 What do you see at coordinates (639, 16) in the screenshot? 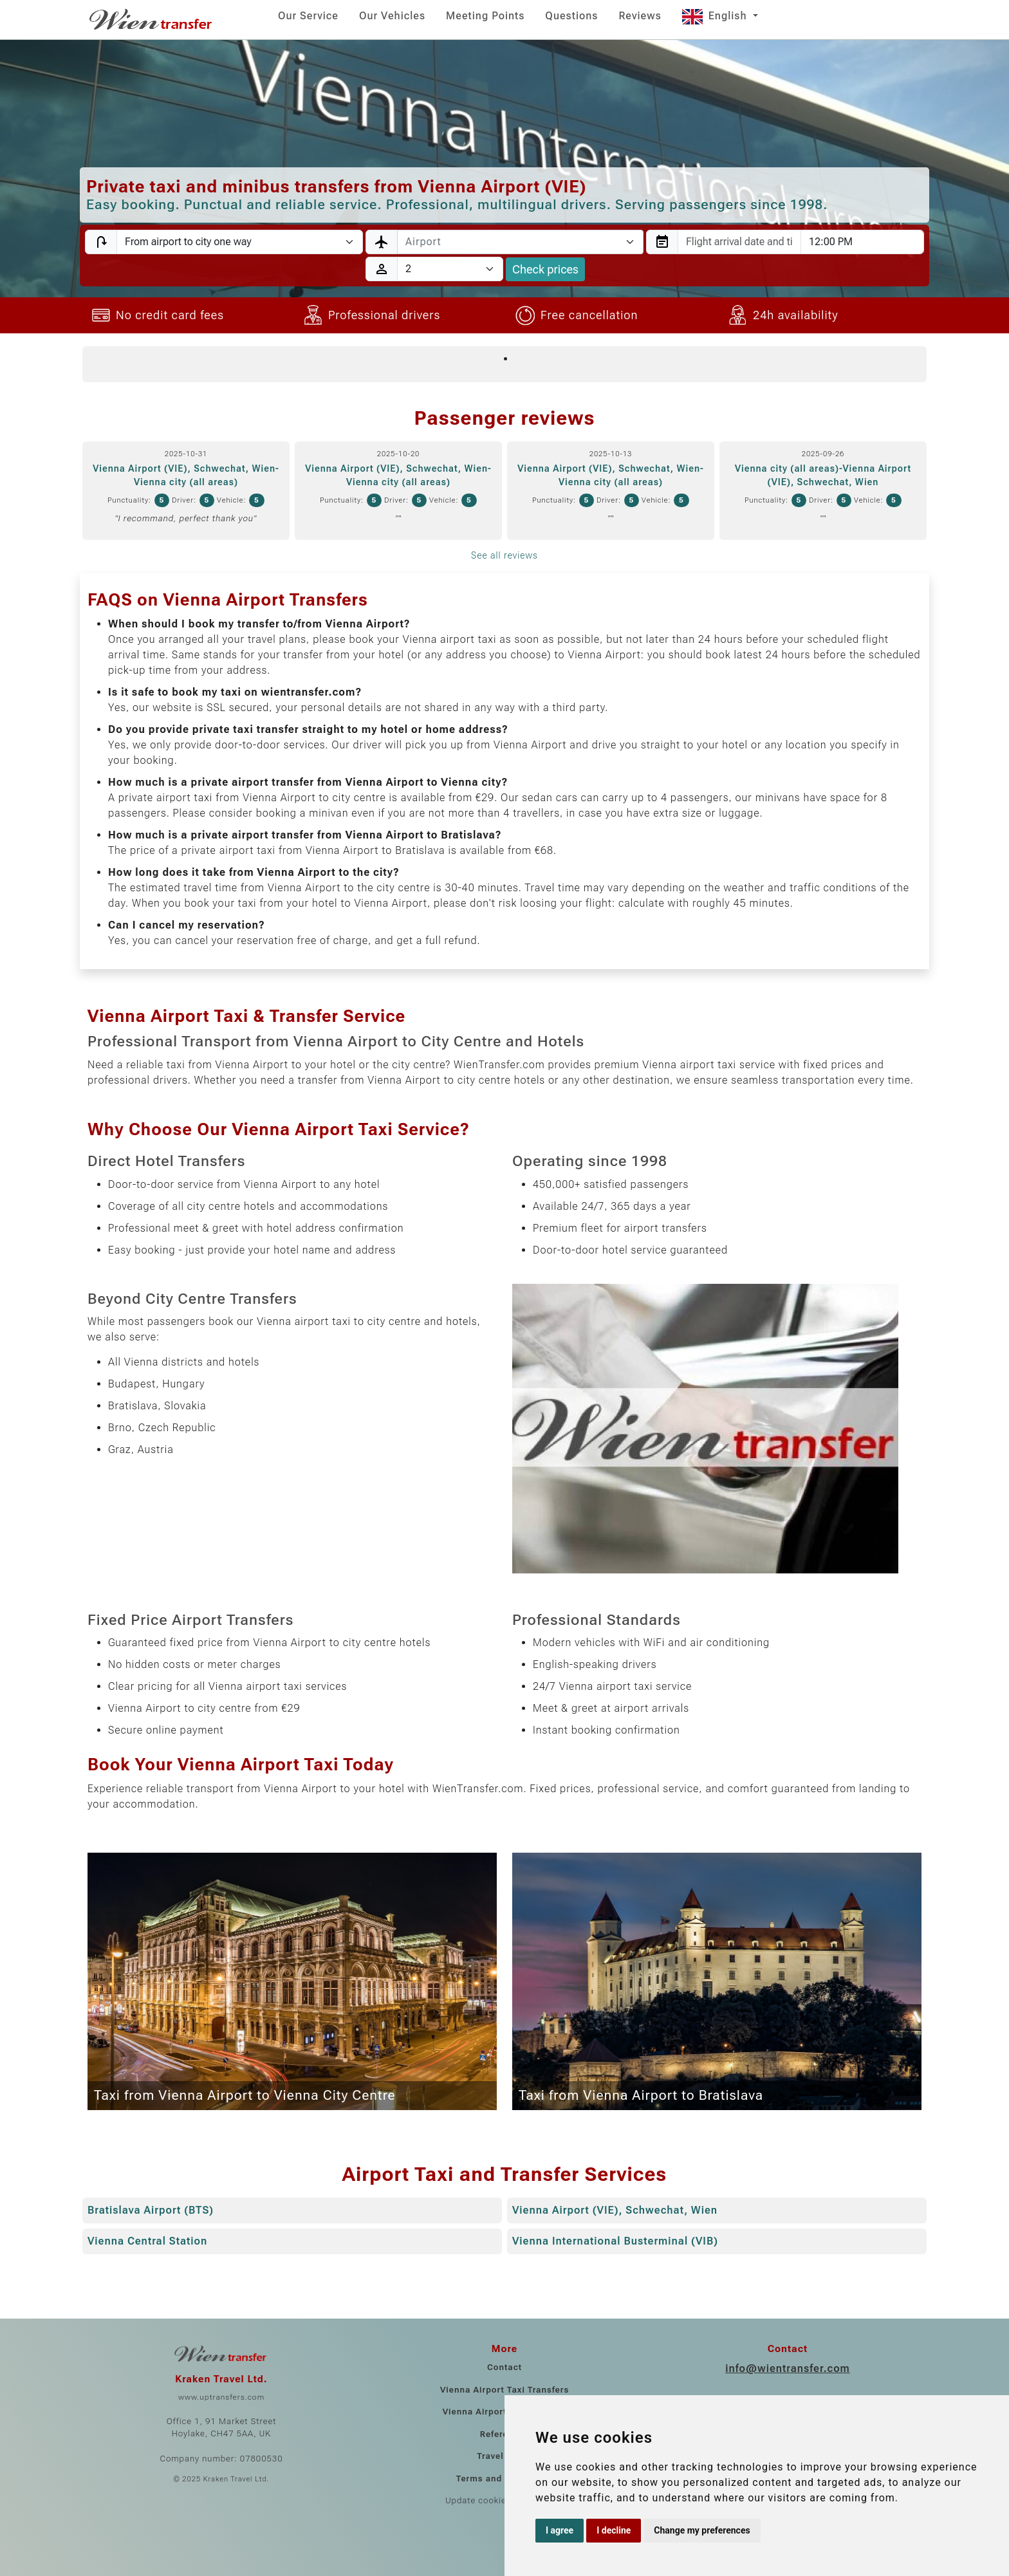
I see `Reviews` at bounding box center [639, 16].